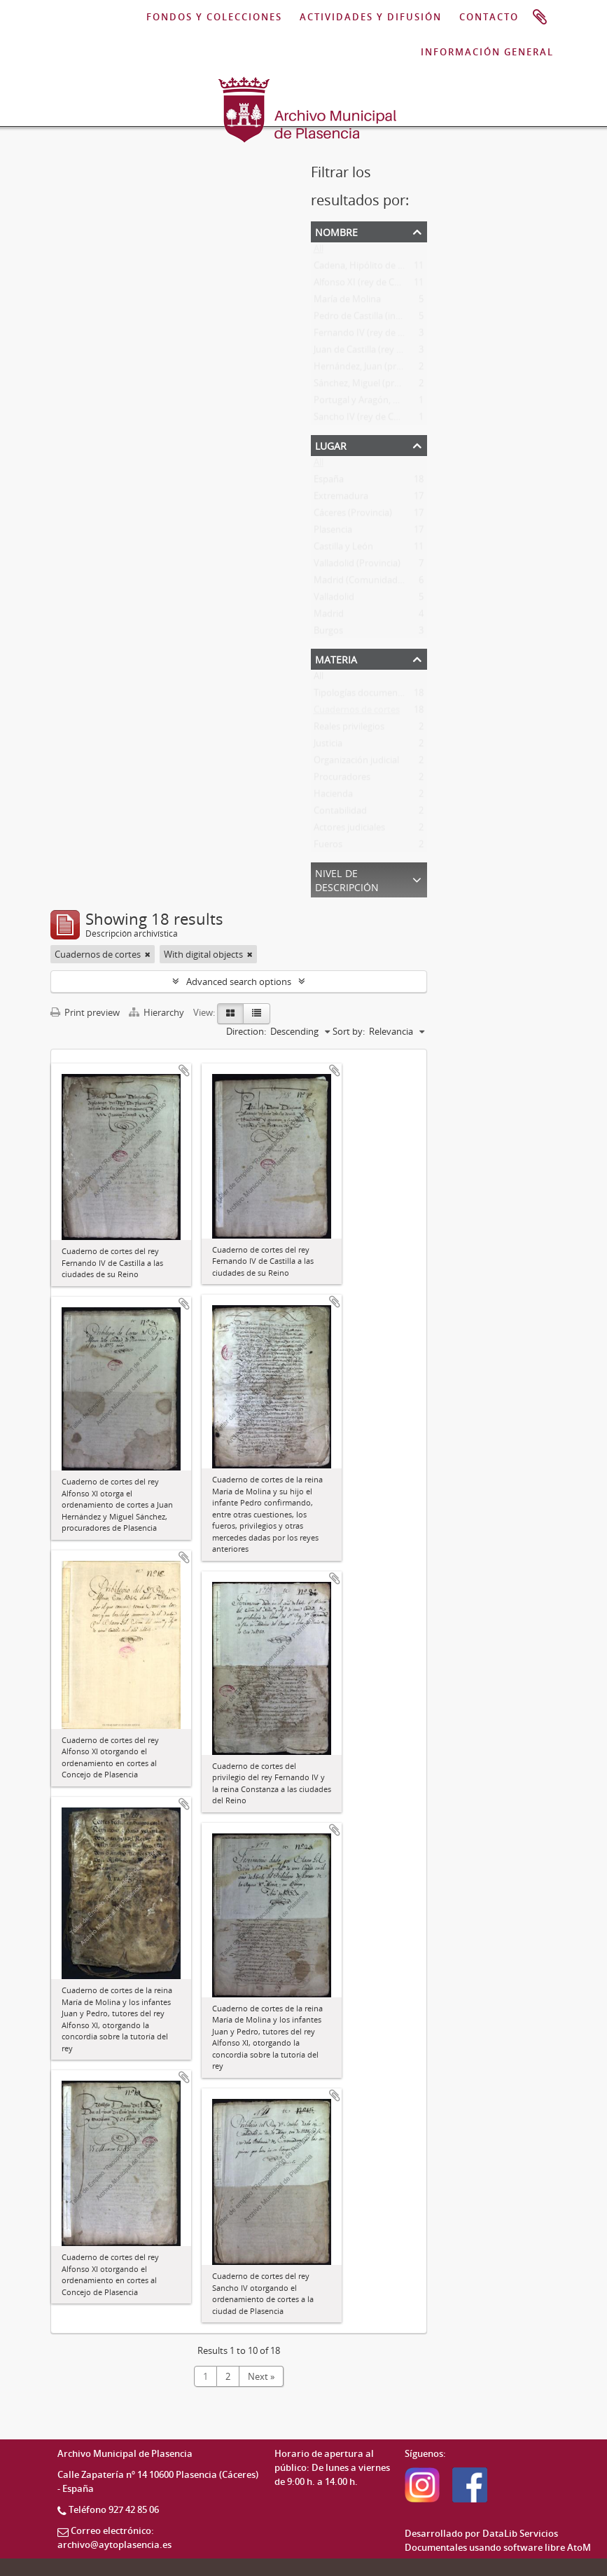  Describe the element at coordinates (395, 386) in the screenshot. I see `Sánchez, Miguel (procurador en cortes)` at that location.